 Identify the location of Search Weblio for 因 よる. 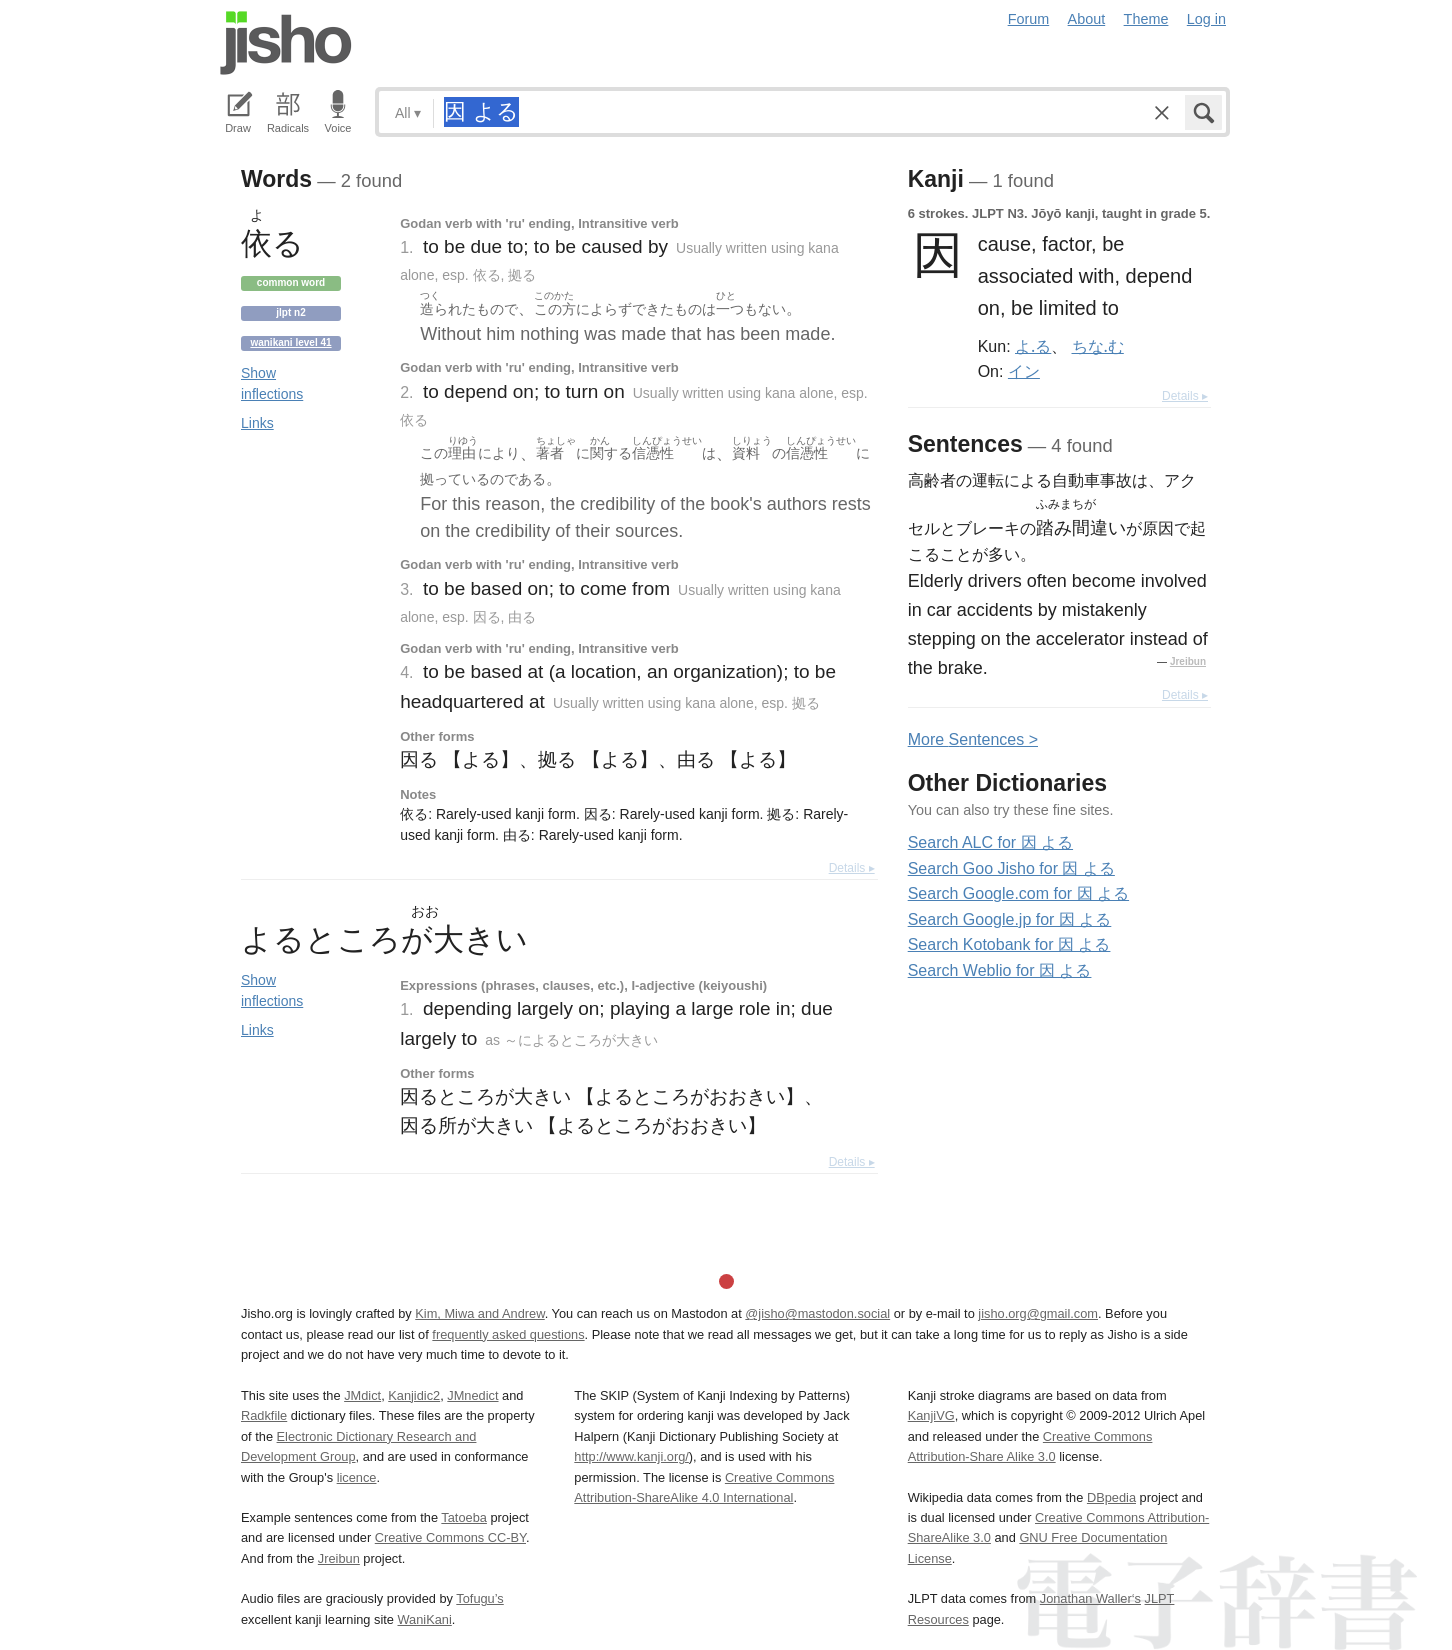
(1000, 970).